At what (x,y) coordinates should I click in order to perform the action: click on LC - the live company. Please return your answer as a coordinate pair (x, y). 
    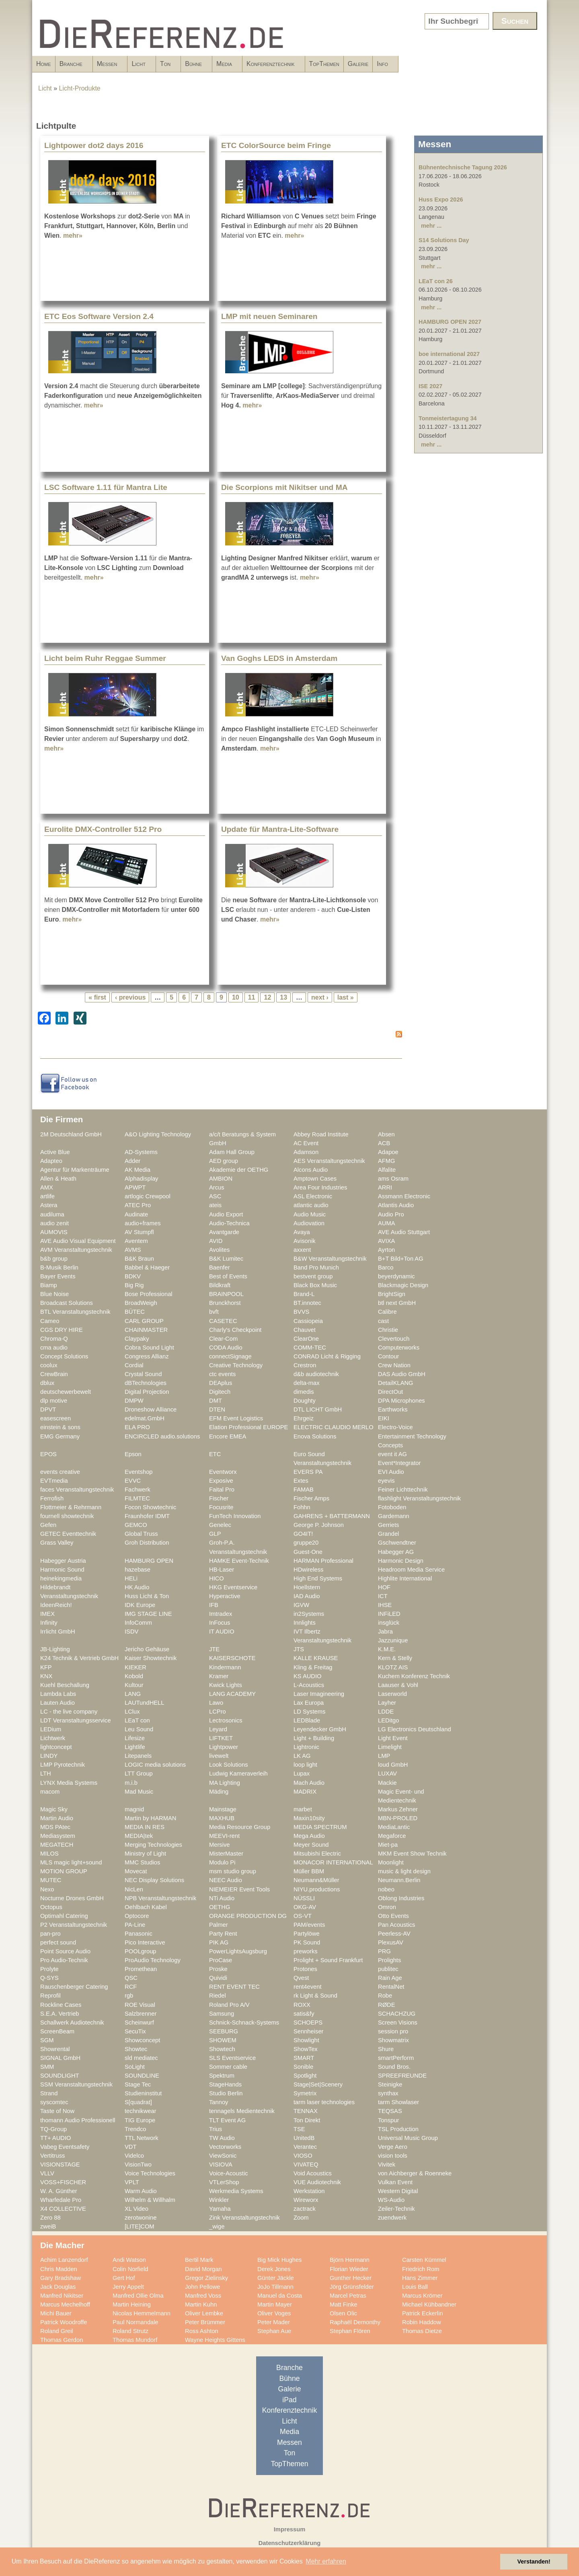
    Looking at the image, I should click on (68, 1711).